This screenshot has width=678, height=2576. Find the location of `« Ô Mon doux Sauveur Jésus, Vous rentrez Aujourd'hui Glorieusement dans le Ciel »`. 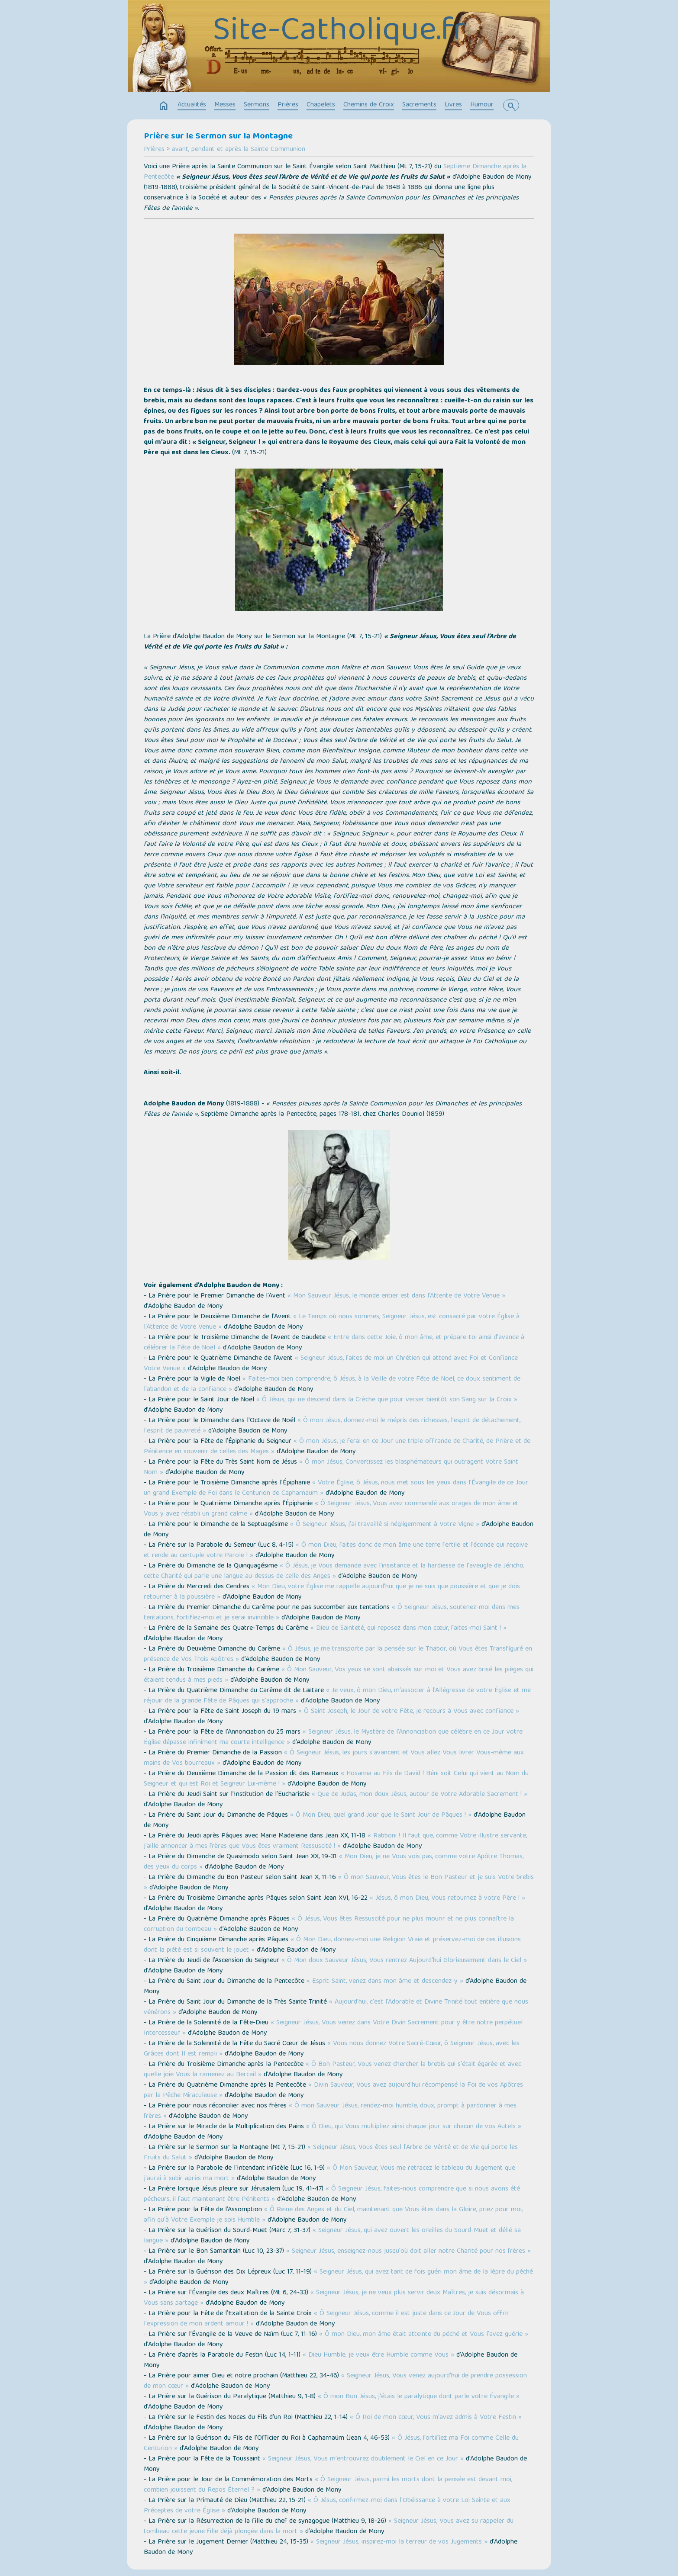

« Ô Mon doux Sauveur Jésus, Vous rentrez Aujourd'hui Glorieusement dans le Ciel » is located at coordinates (404, 1961).